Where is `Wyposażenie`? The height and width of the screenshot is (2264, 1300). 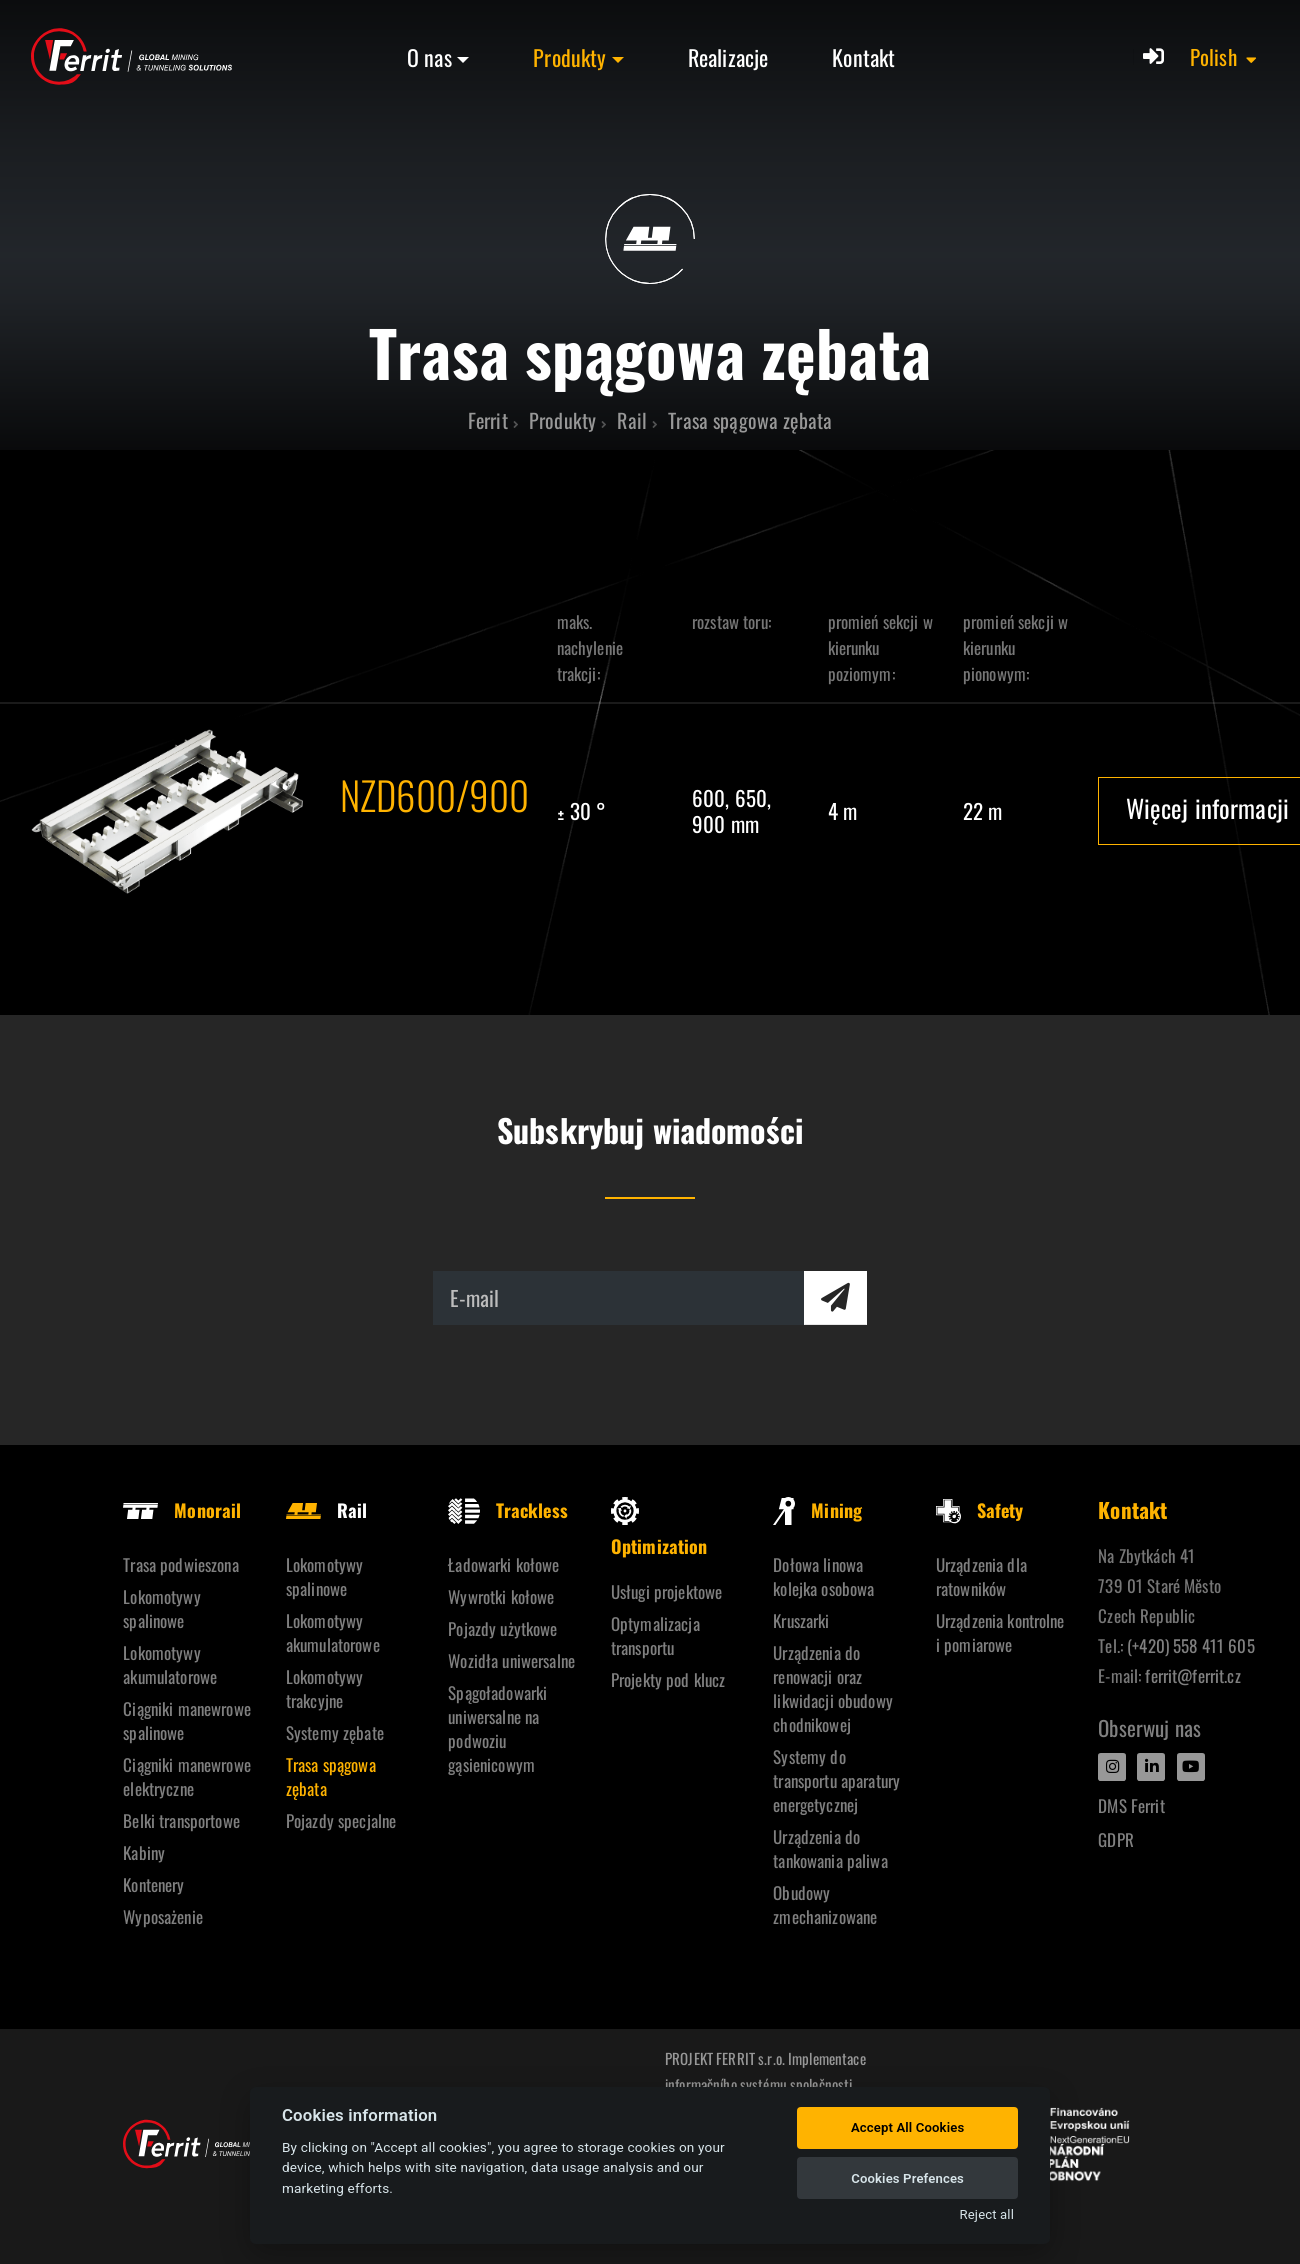 Wyposażenie is located at coordinates (163, 1916).